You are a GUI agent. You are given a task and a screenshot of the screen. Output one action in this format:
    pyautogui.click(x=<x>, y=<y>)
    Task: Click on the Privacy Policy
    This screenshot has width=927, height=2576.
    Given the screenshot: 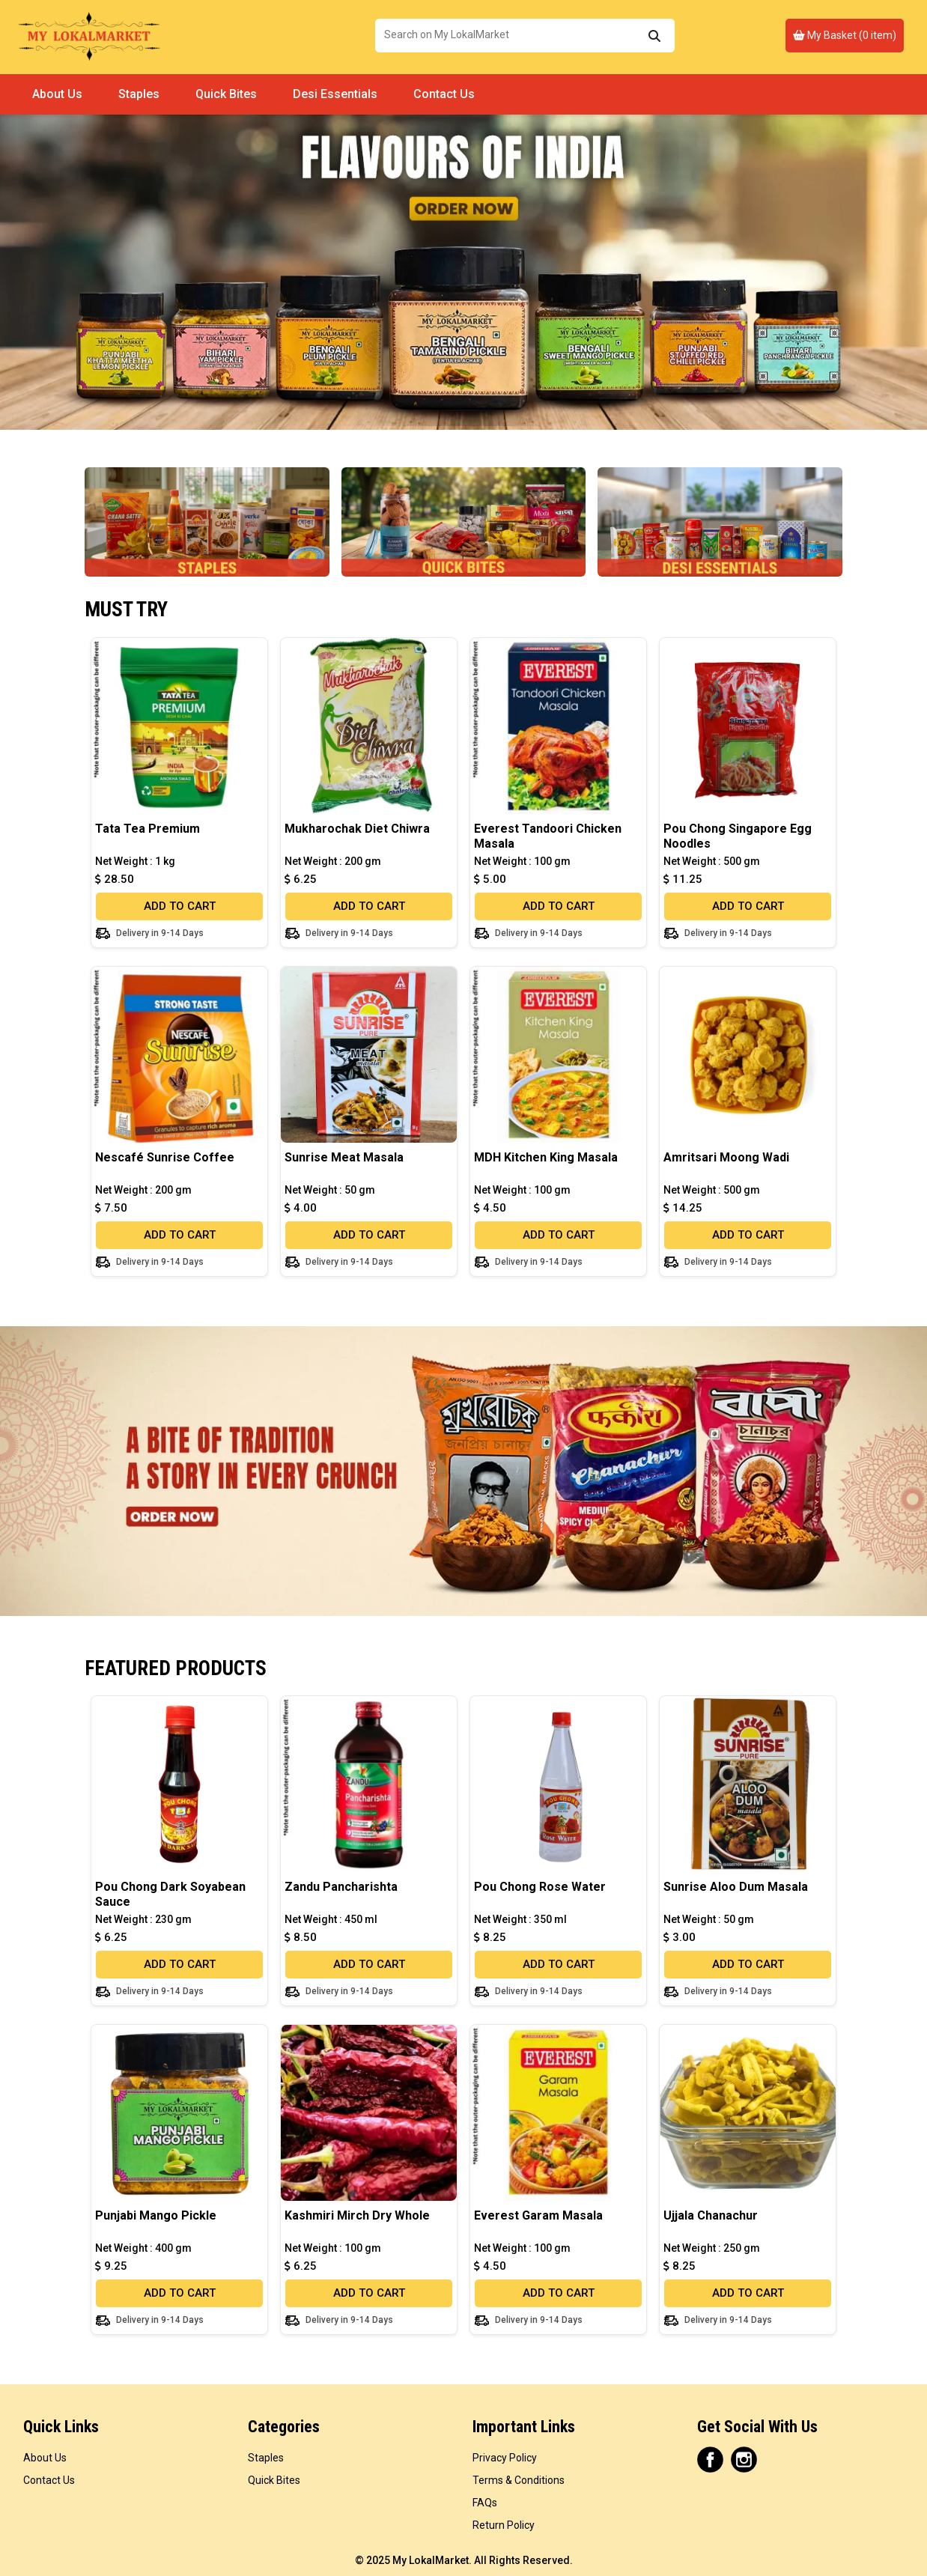 What is the action you would take?
    pyautogui.click(x=504, y=2458)
    